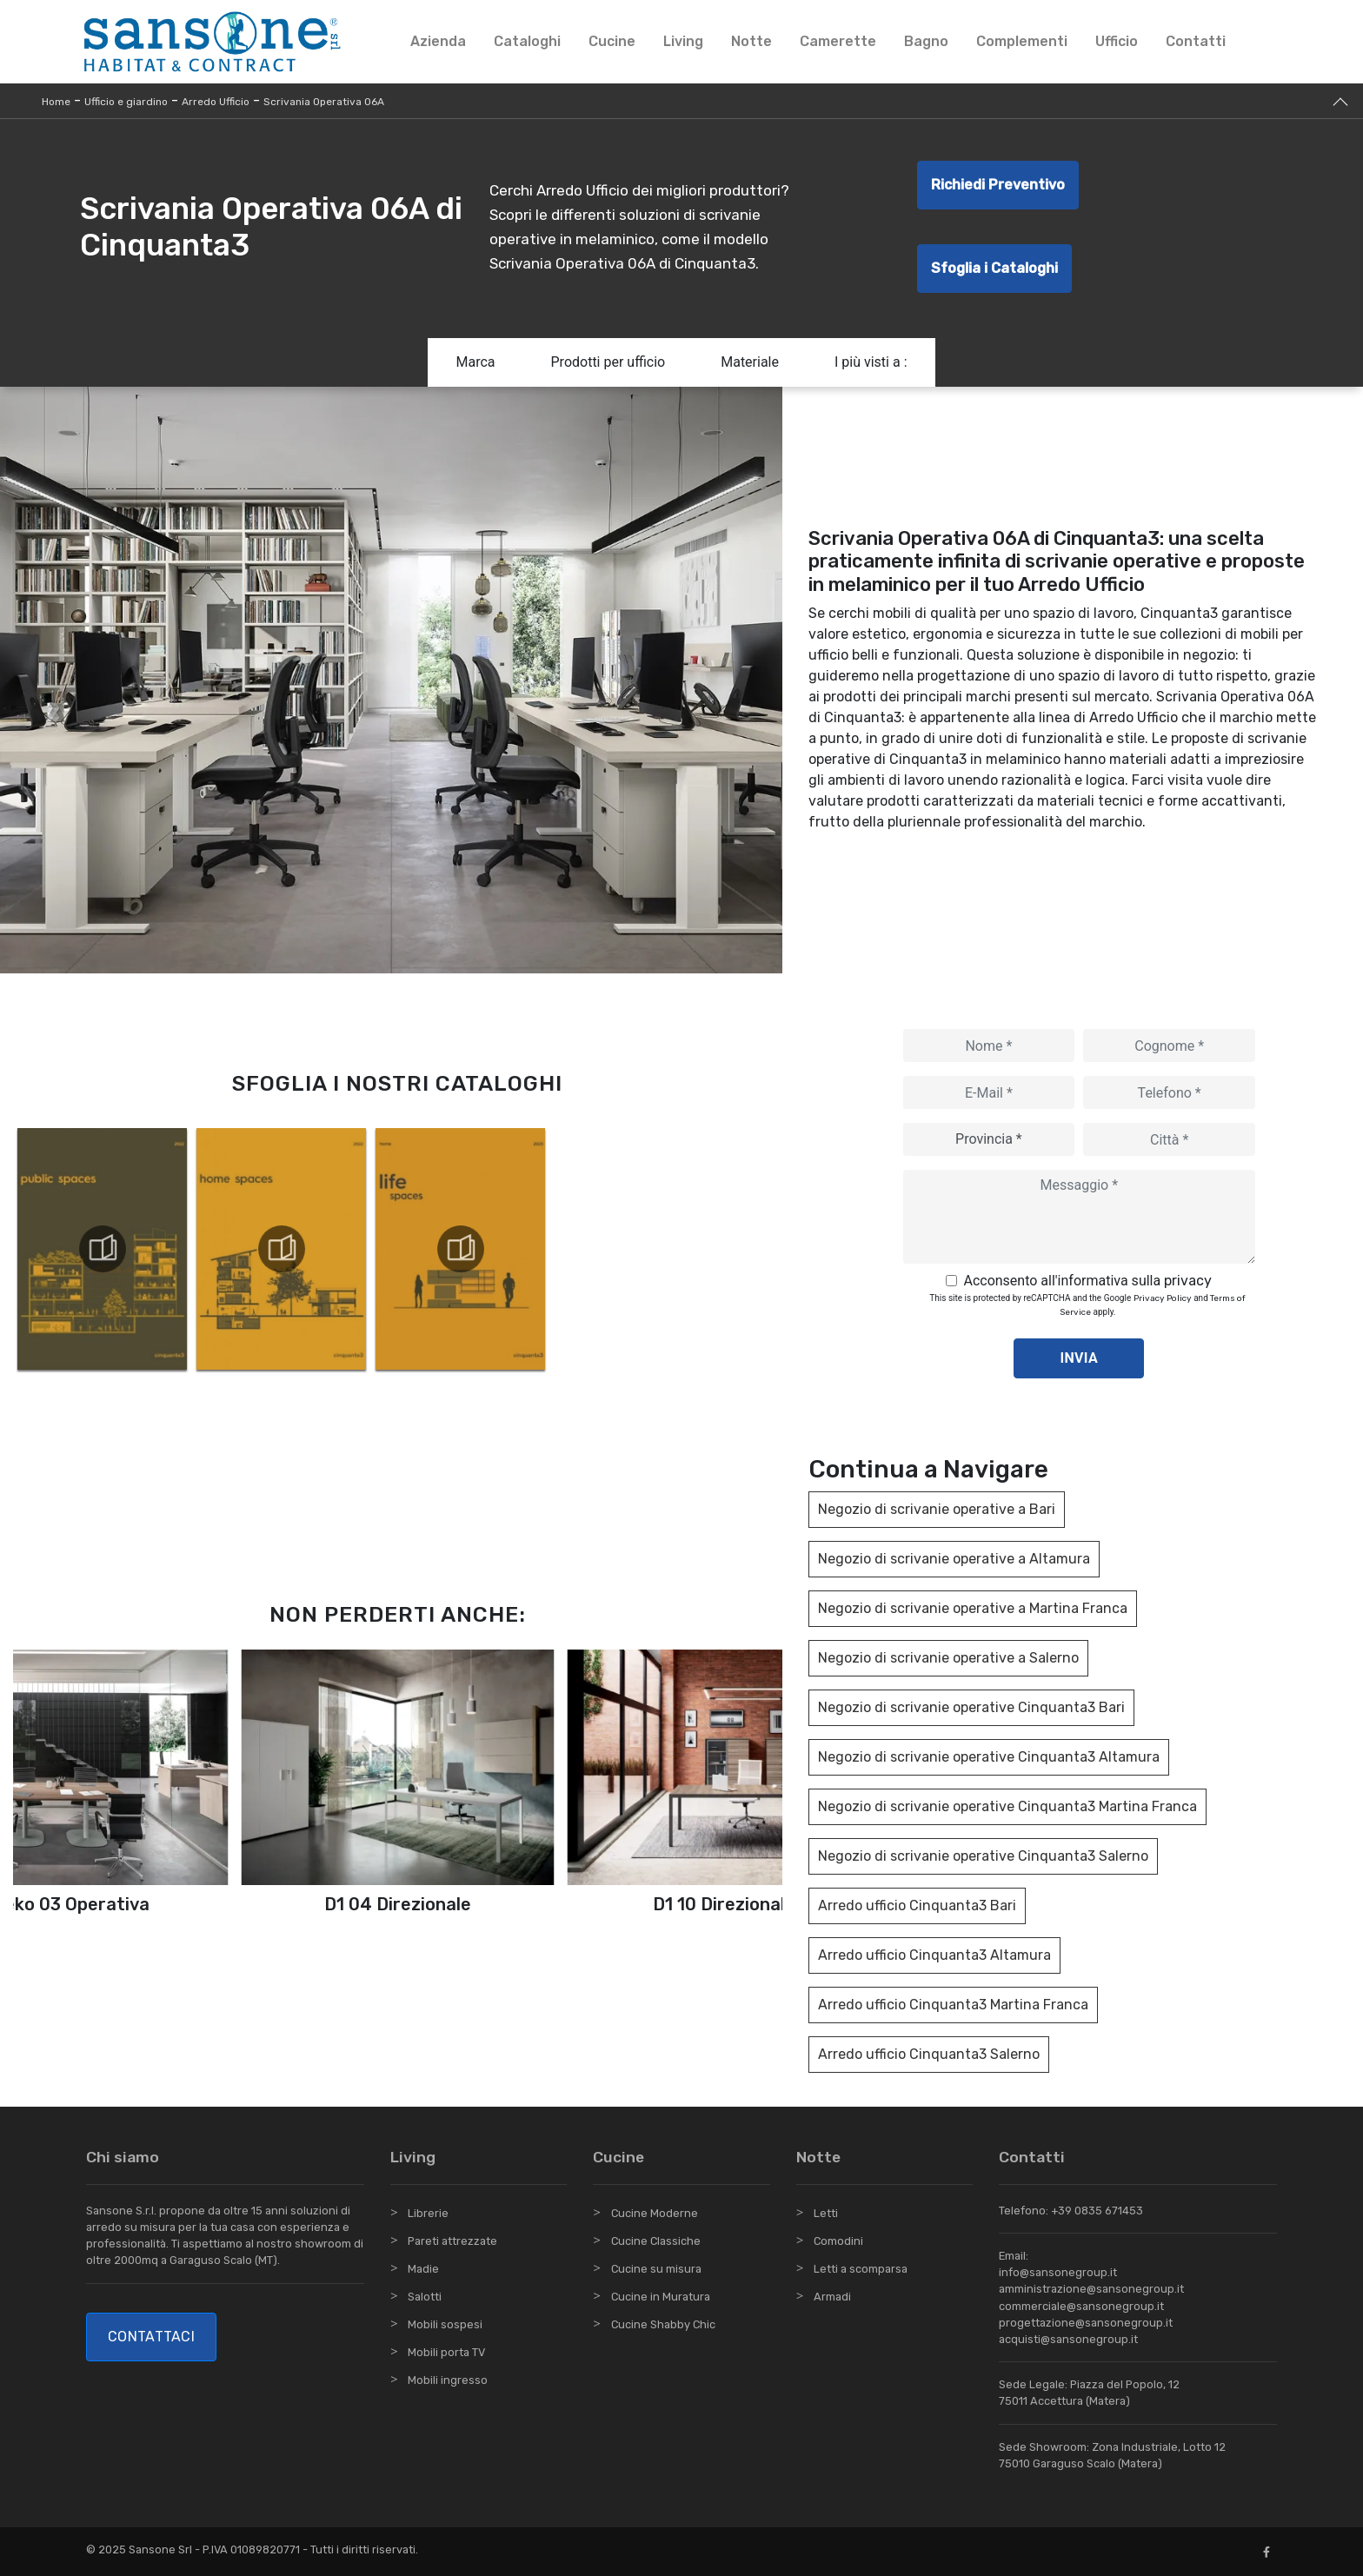 The height and width of the screenshot is (2576, 1363). I want to click on info@sansonegroup.it, so click(1058, 2272).